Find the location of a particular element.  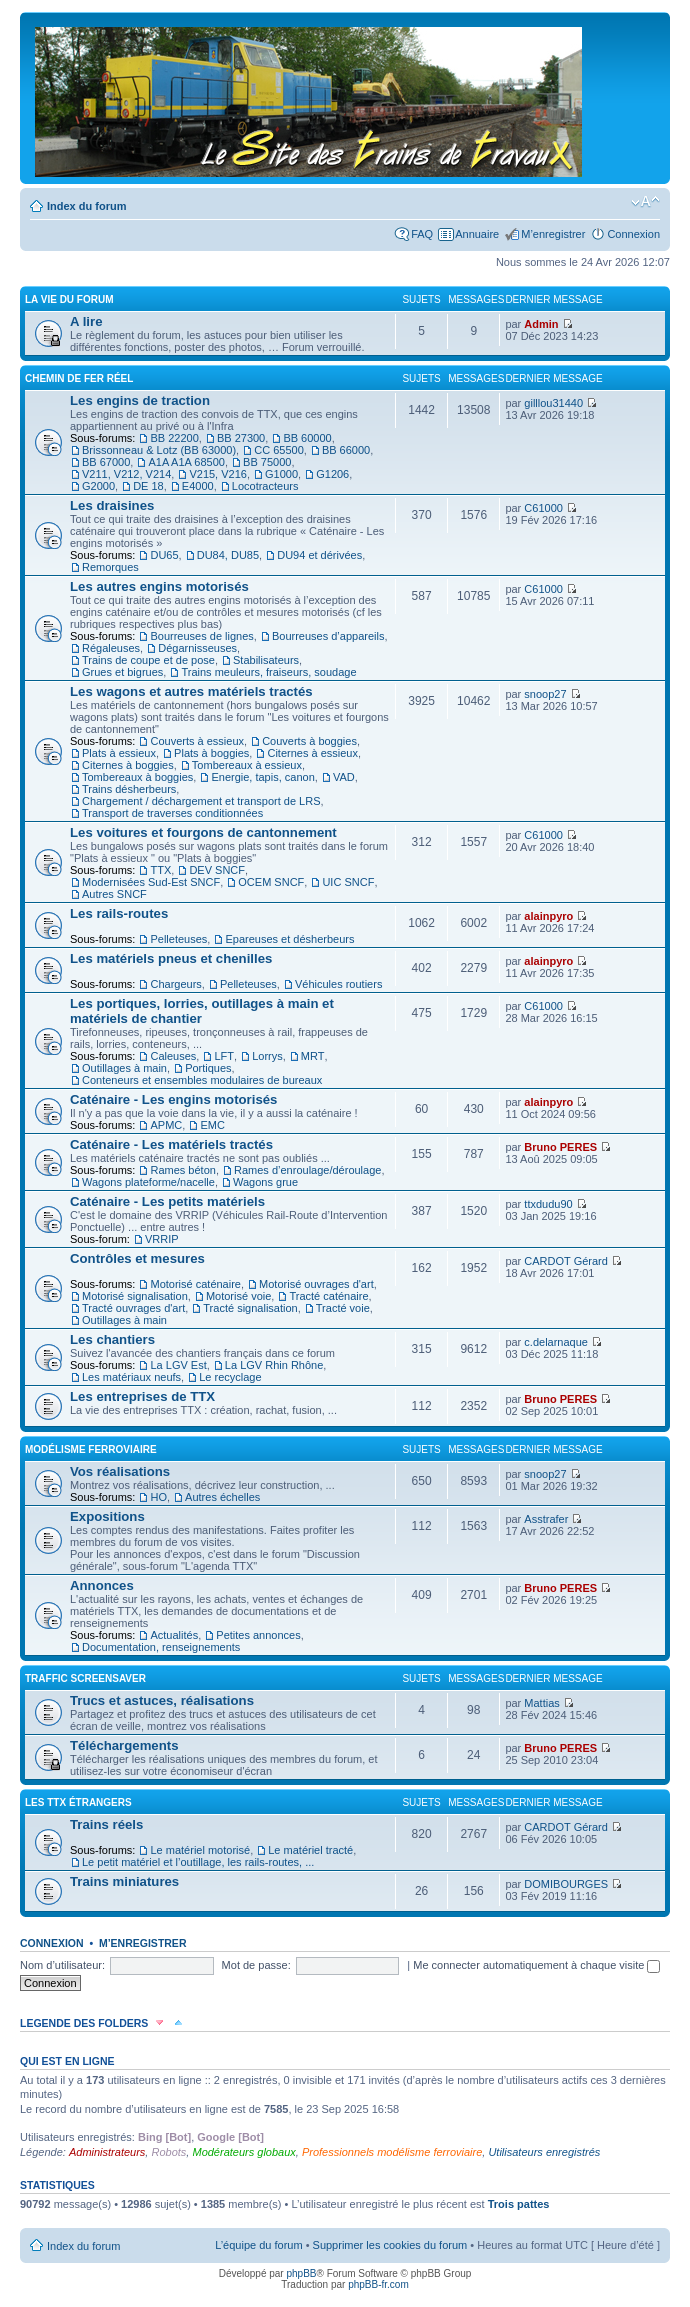

V215, V216 is located at coordinates (218, 474).